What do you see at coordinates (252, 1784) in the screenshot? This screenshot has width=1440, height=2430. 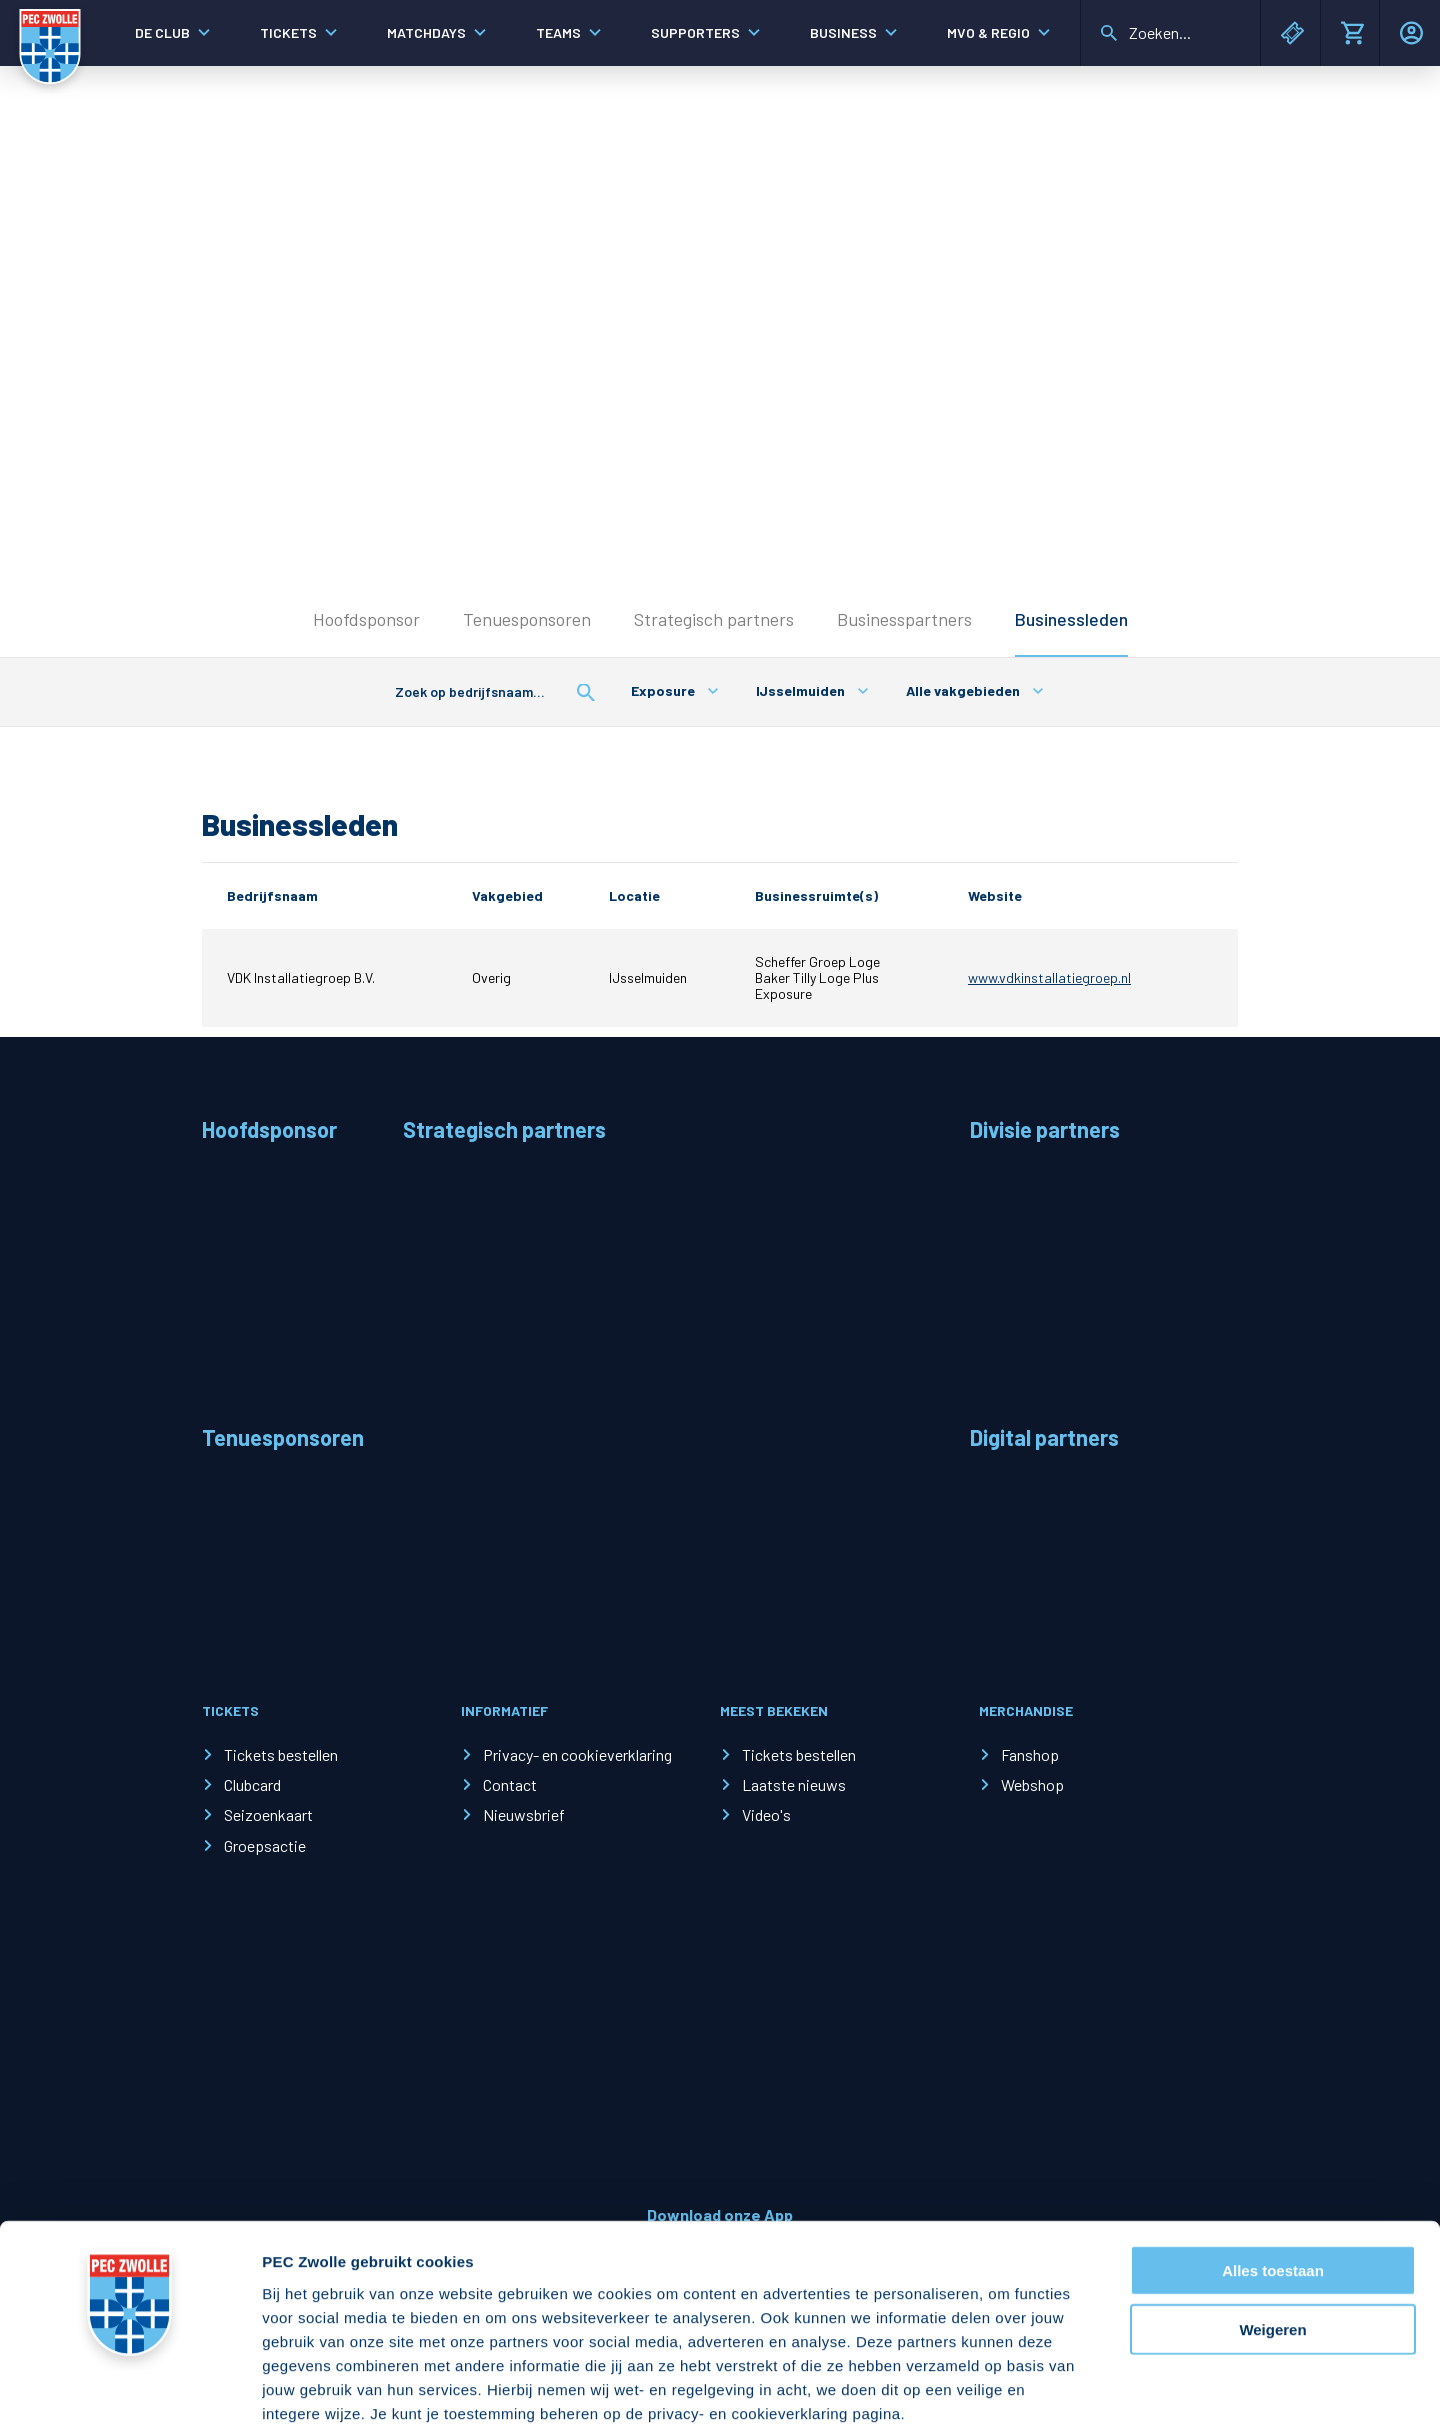 I see `Clubcard` at bounding box center [252, 1784].